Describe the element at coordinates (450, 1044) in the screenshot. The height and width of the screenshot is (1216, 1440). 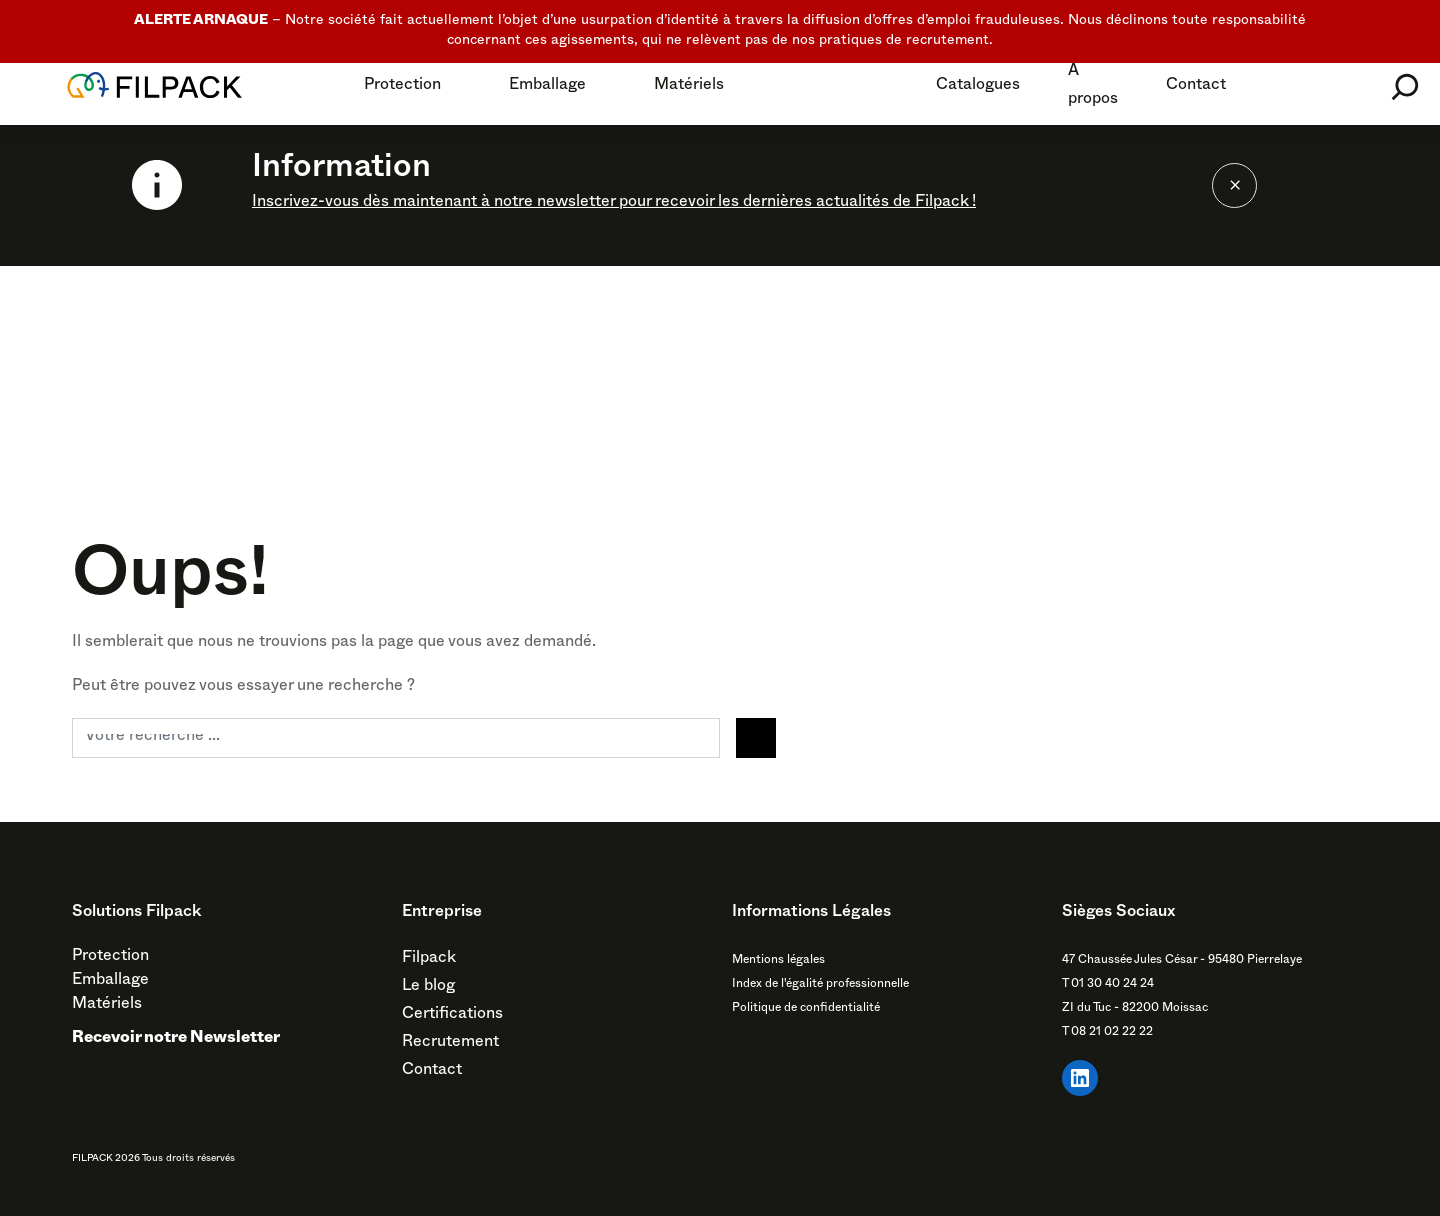
I see `Recrutement` at that location.